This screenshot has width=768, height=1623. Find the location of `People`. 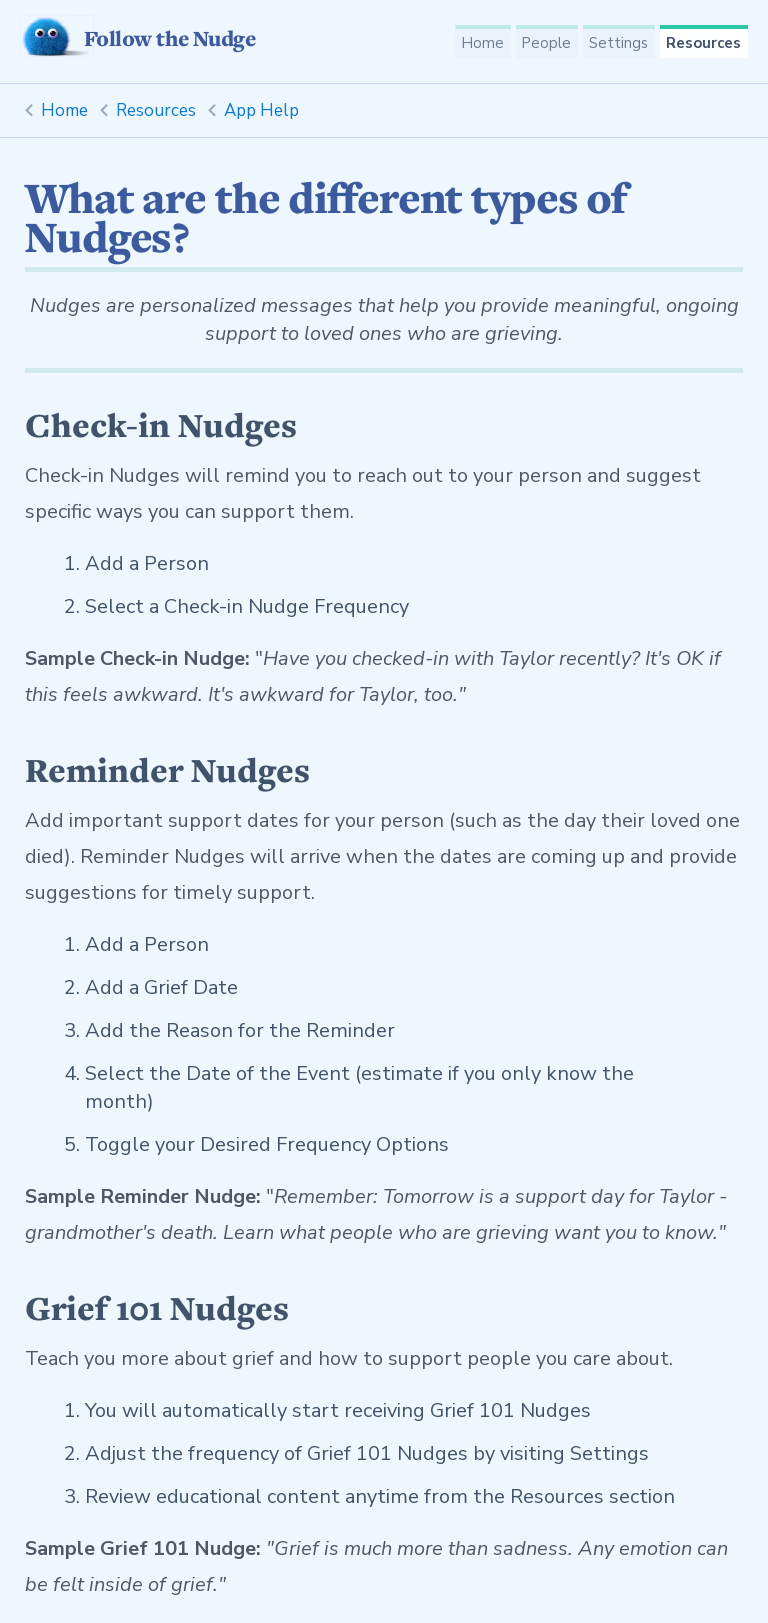

People is located at coordinates (542, 44).